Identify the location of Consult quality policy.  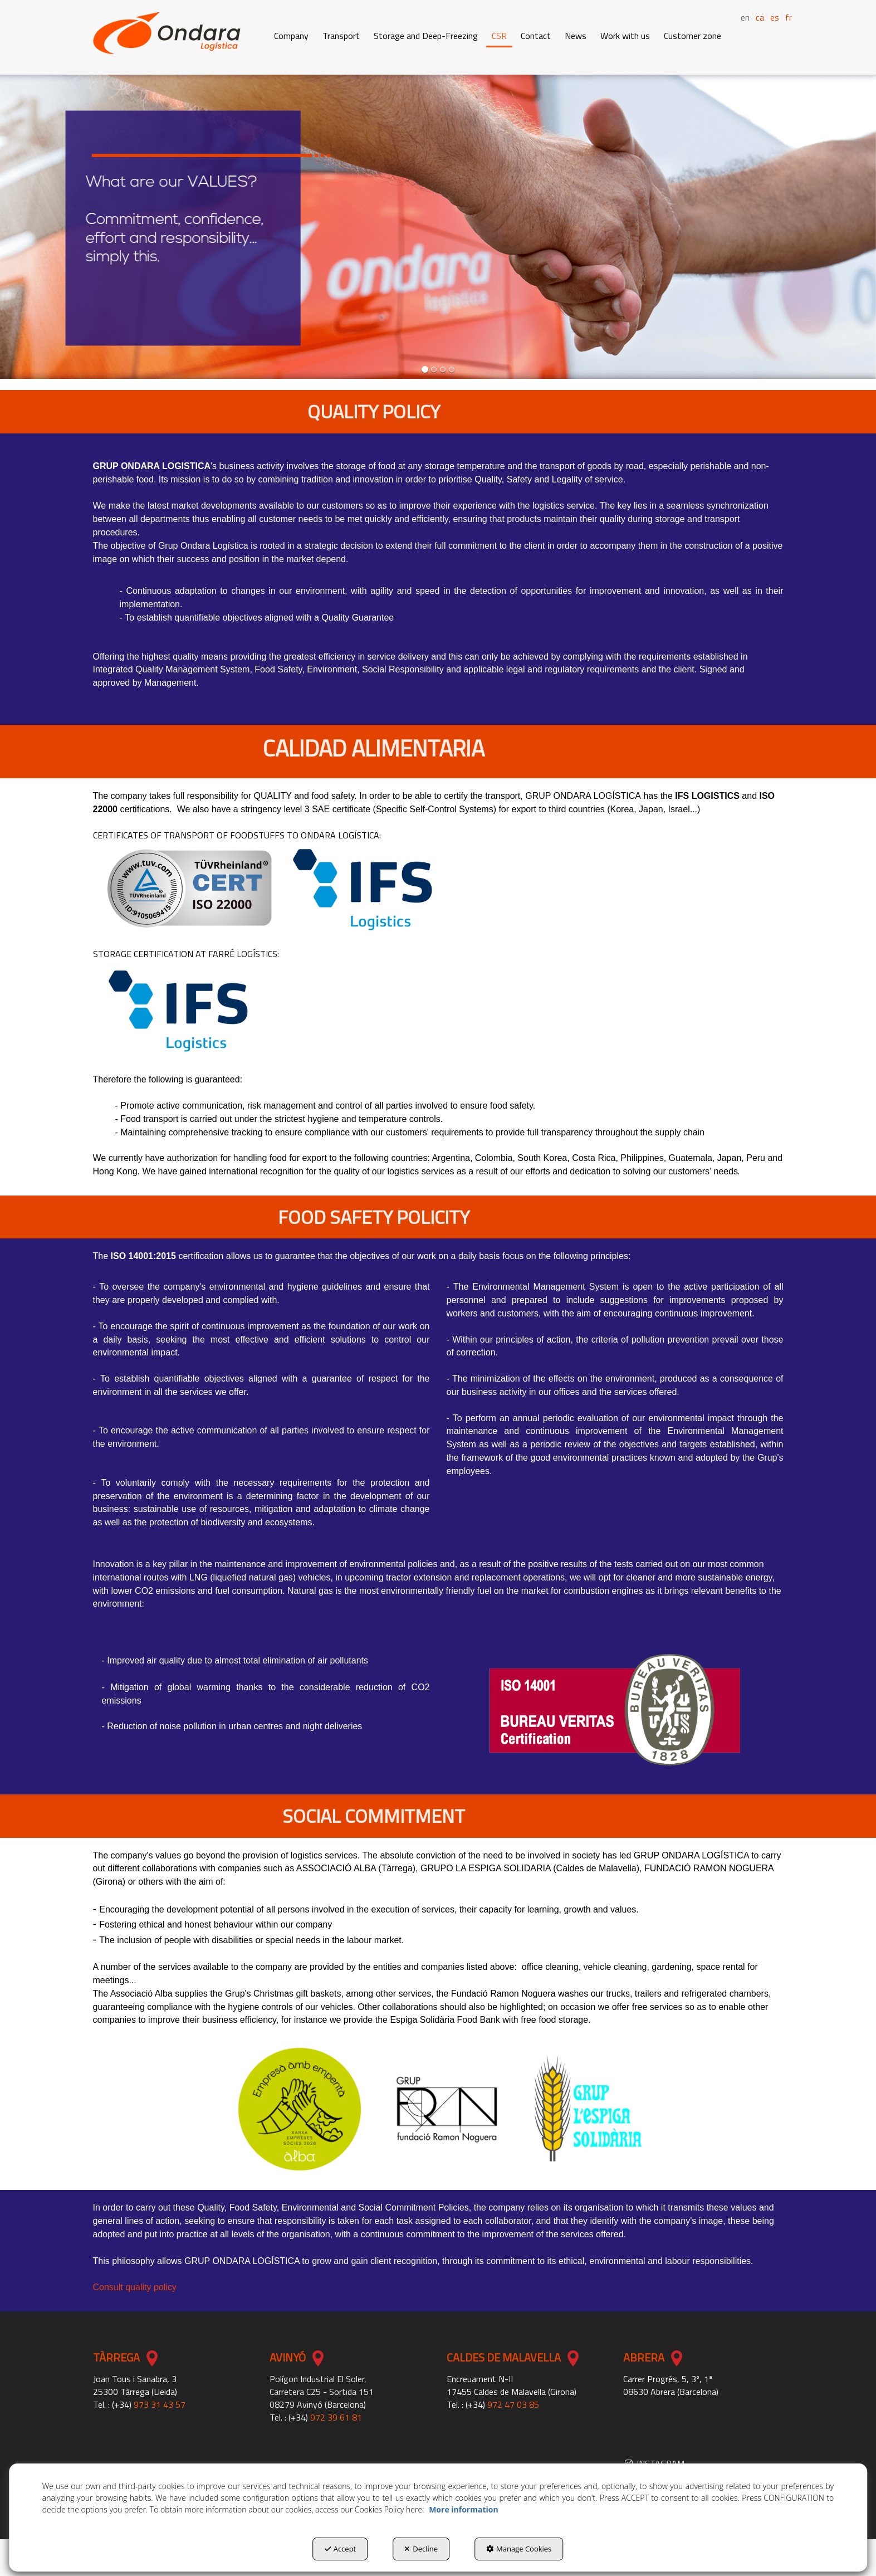
(135, 2287).